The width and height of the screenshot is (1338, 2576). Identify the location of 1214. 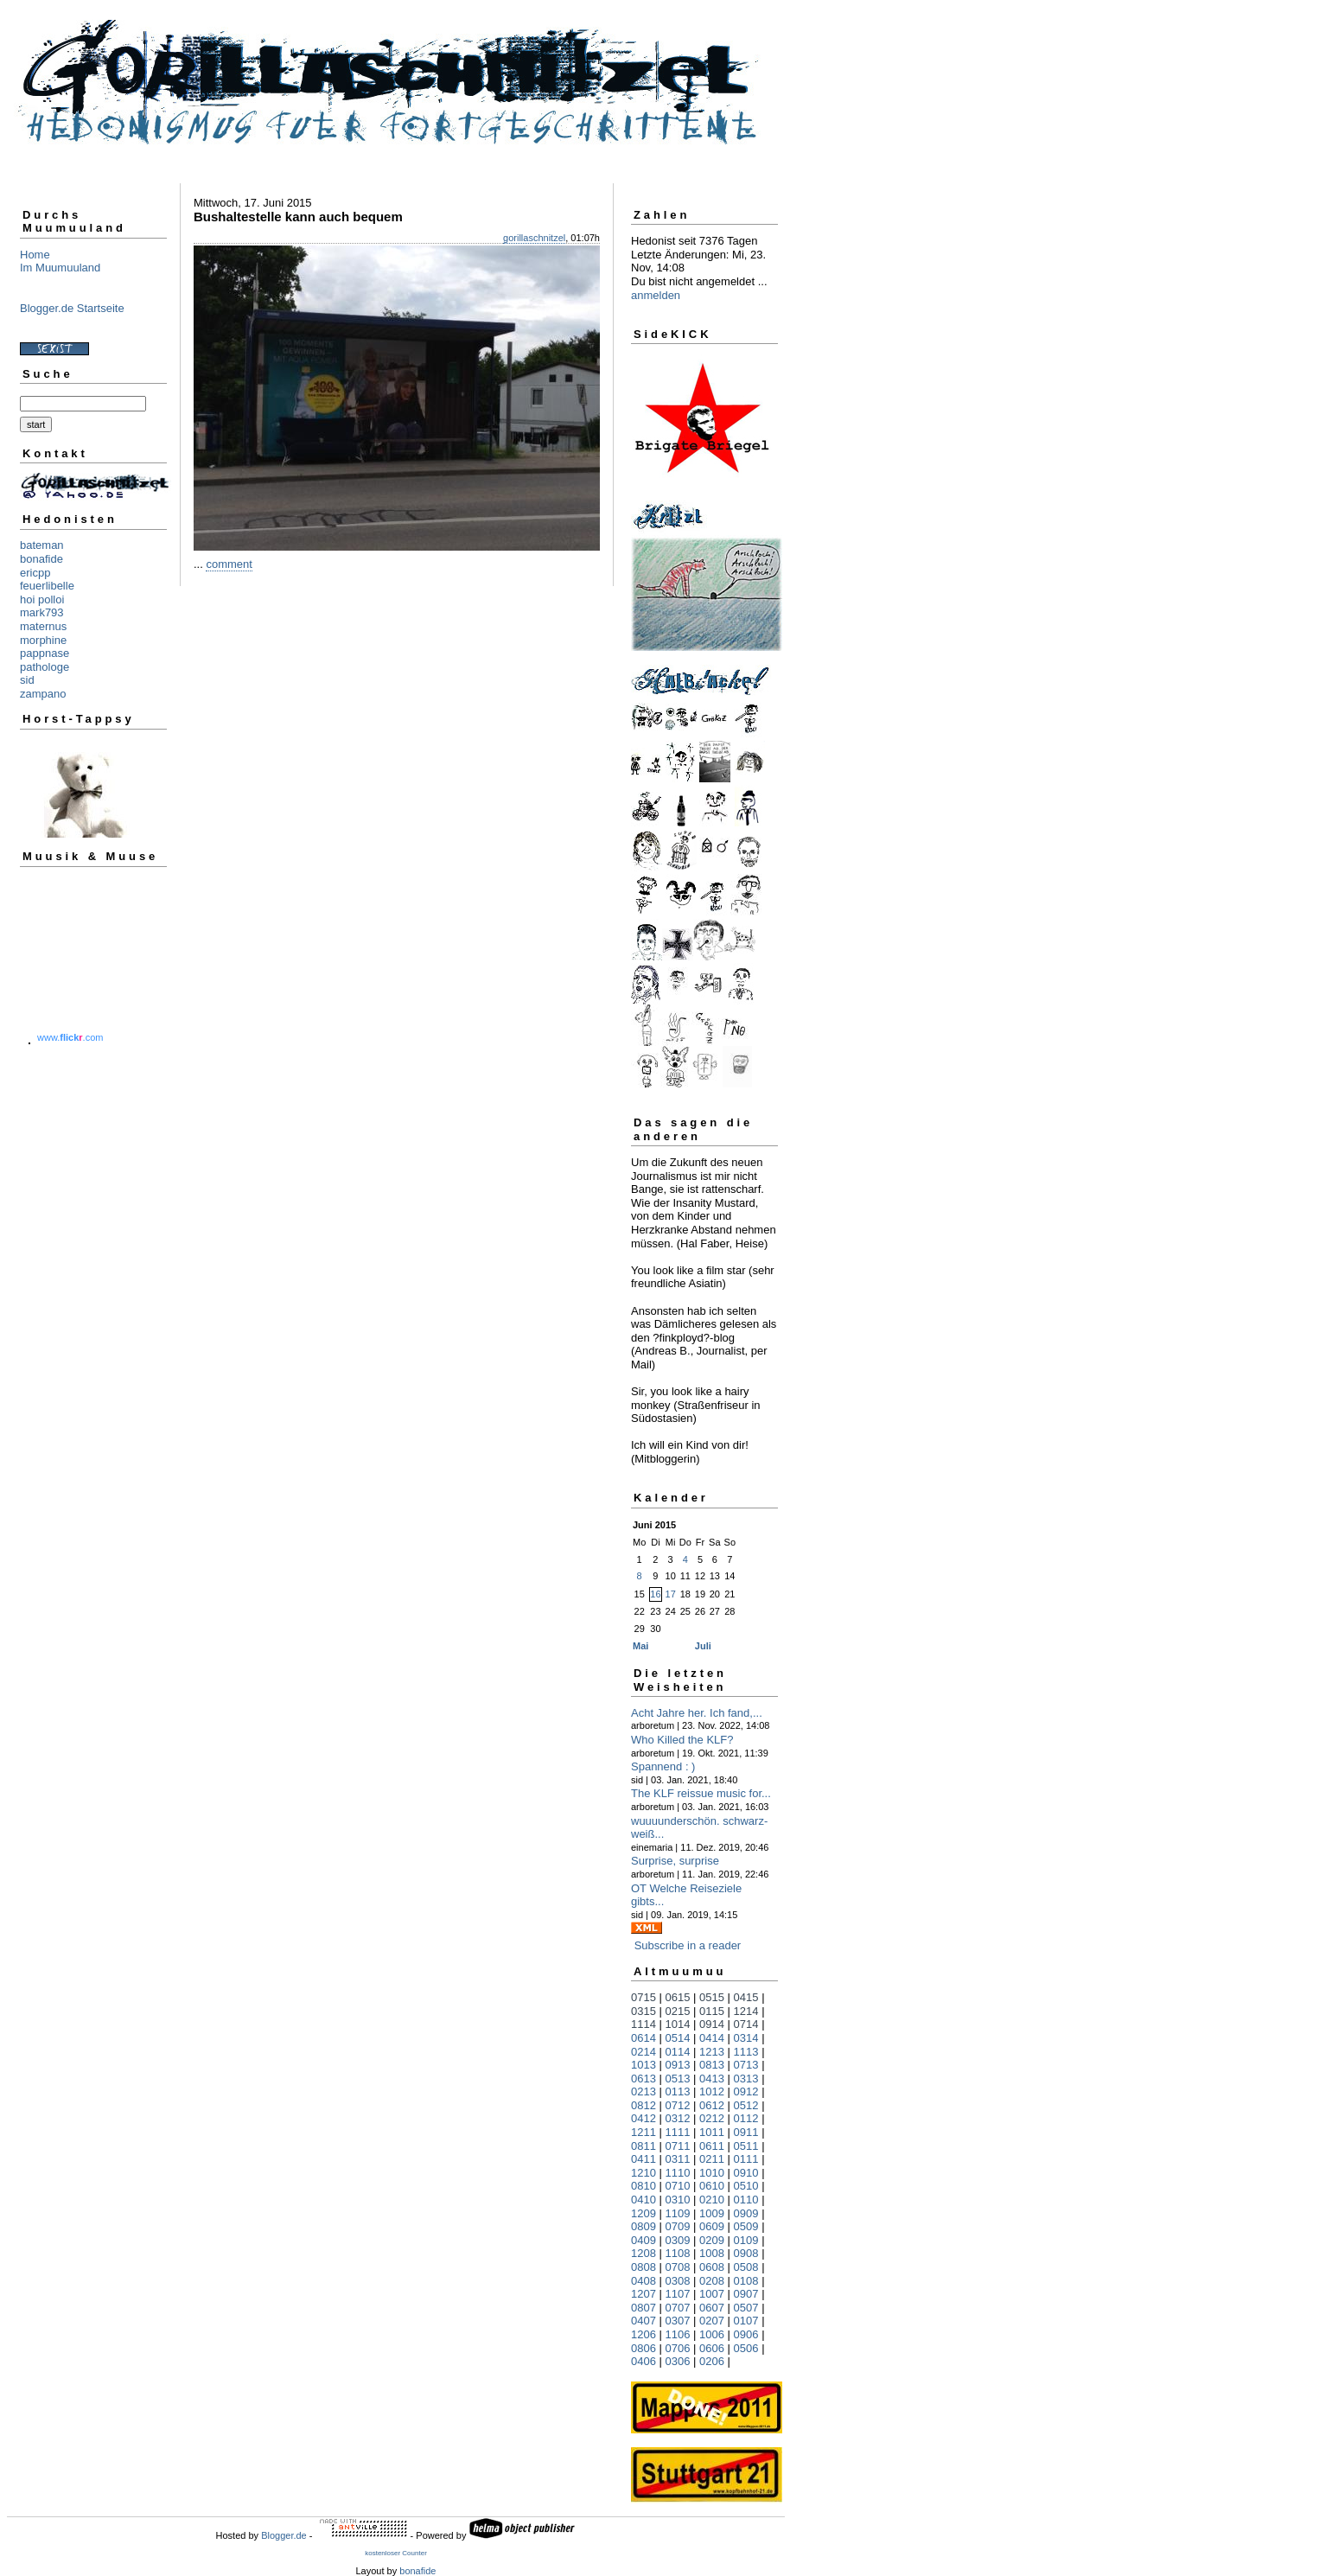
(746, 2011).